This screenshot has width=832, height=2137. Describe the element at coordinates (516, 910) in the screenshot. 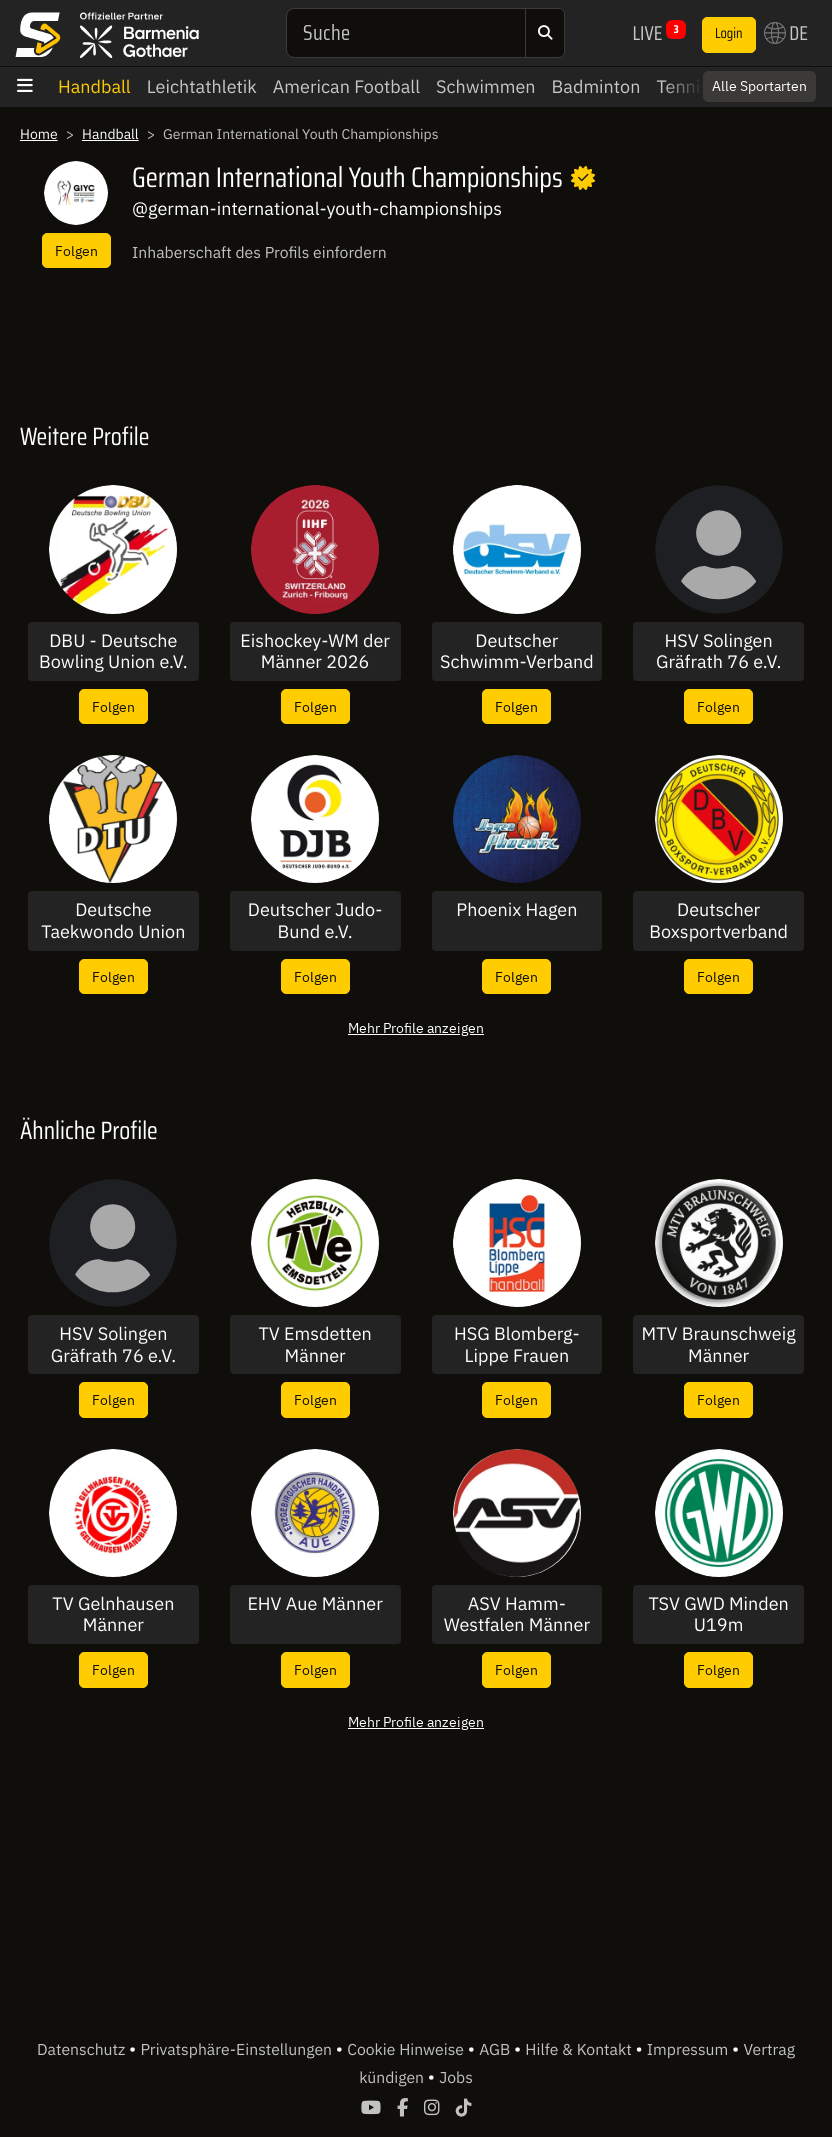

I see `Phoenix Hagen` at that location.